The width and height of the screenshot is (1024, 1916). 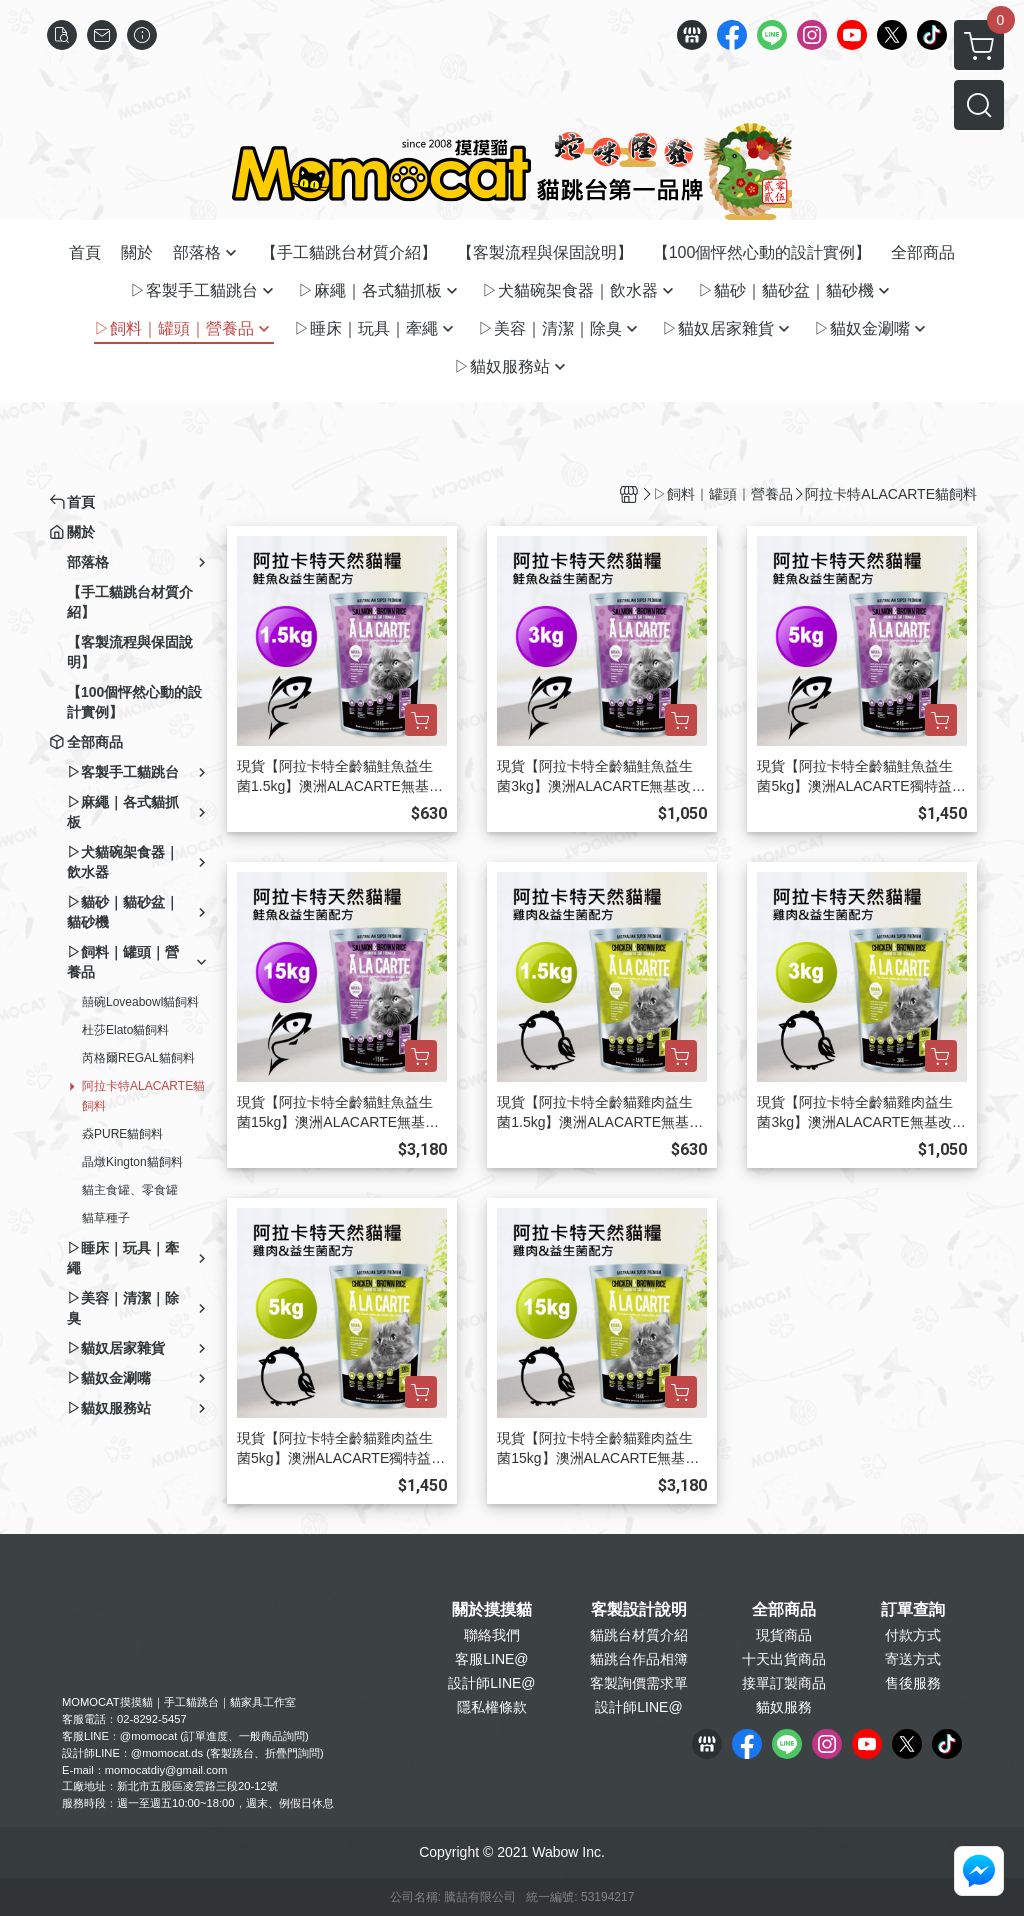 What do you see at coordinates (784, 1635) in the screenshot?
I see `現貨商品` at bounding box center [784, 1635].